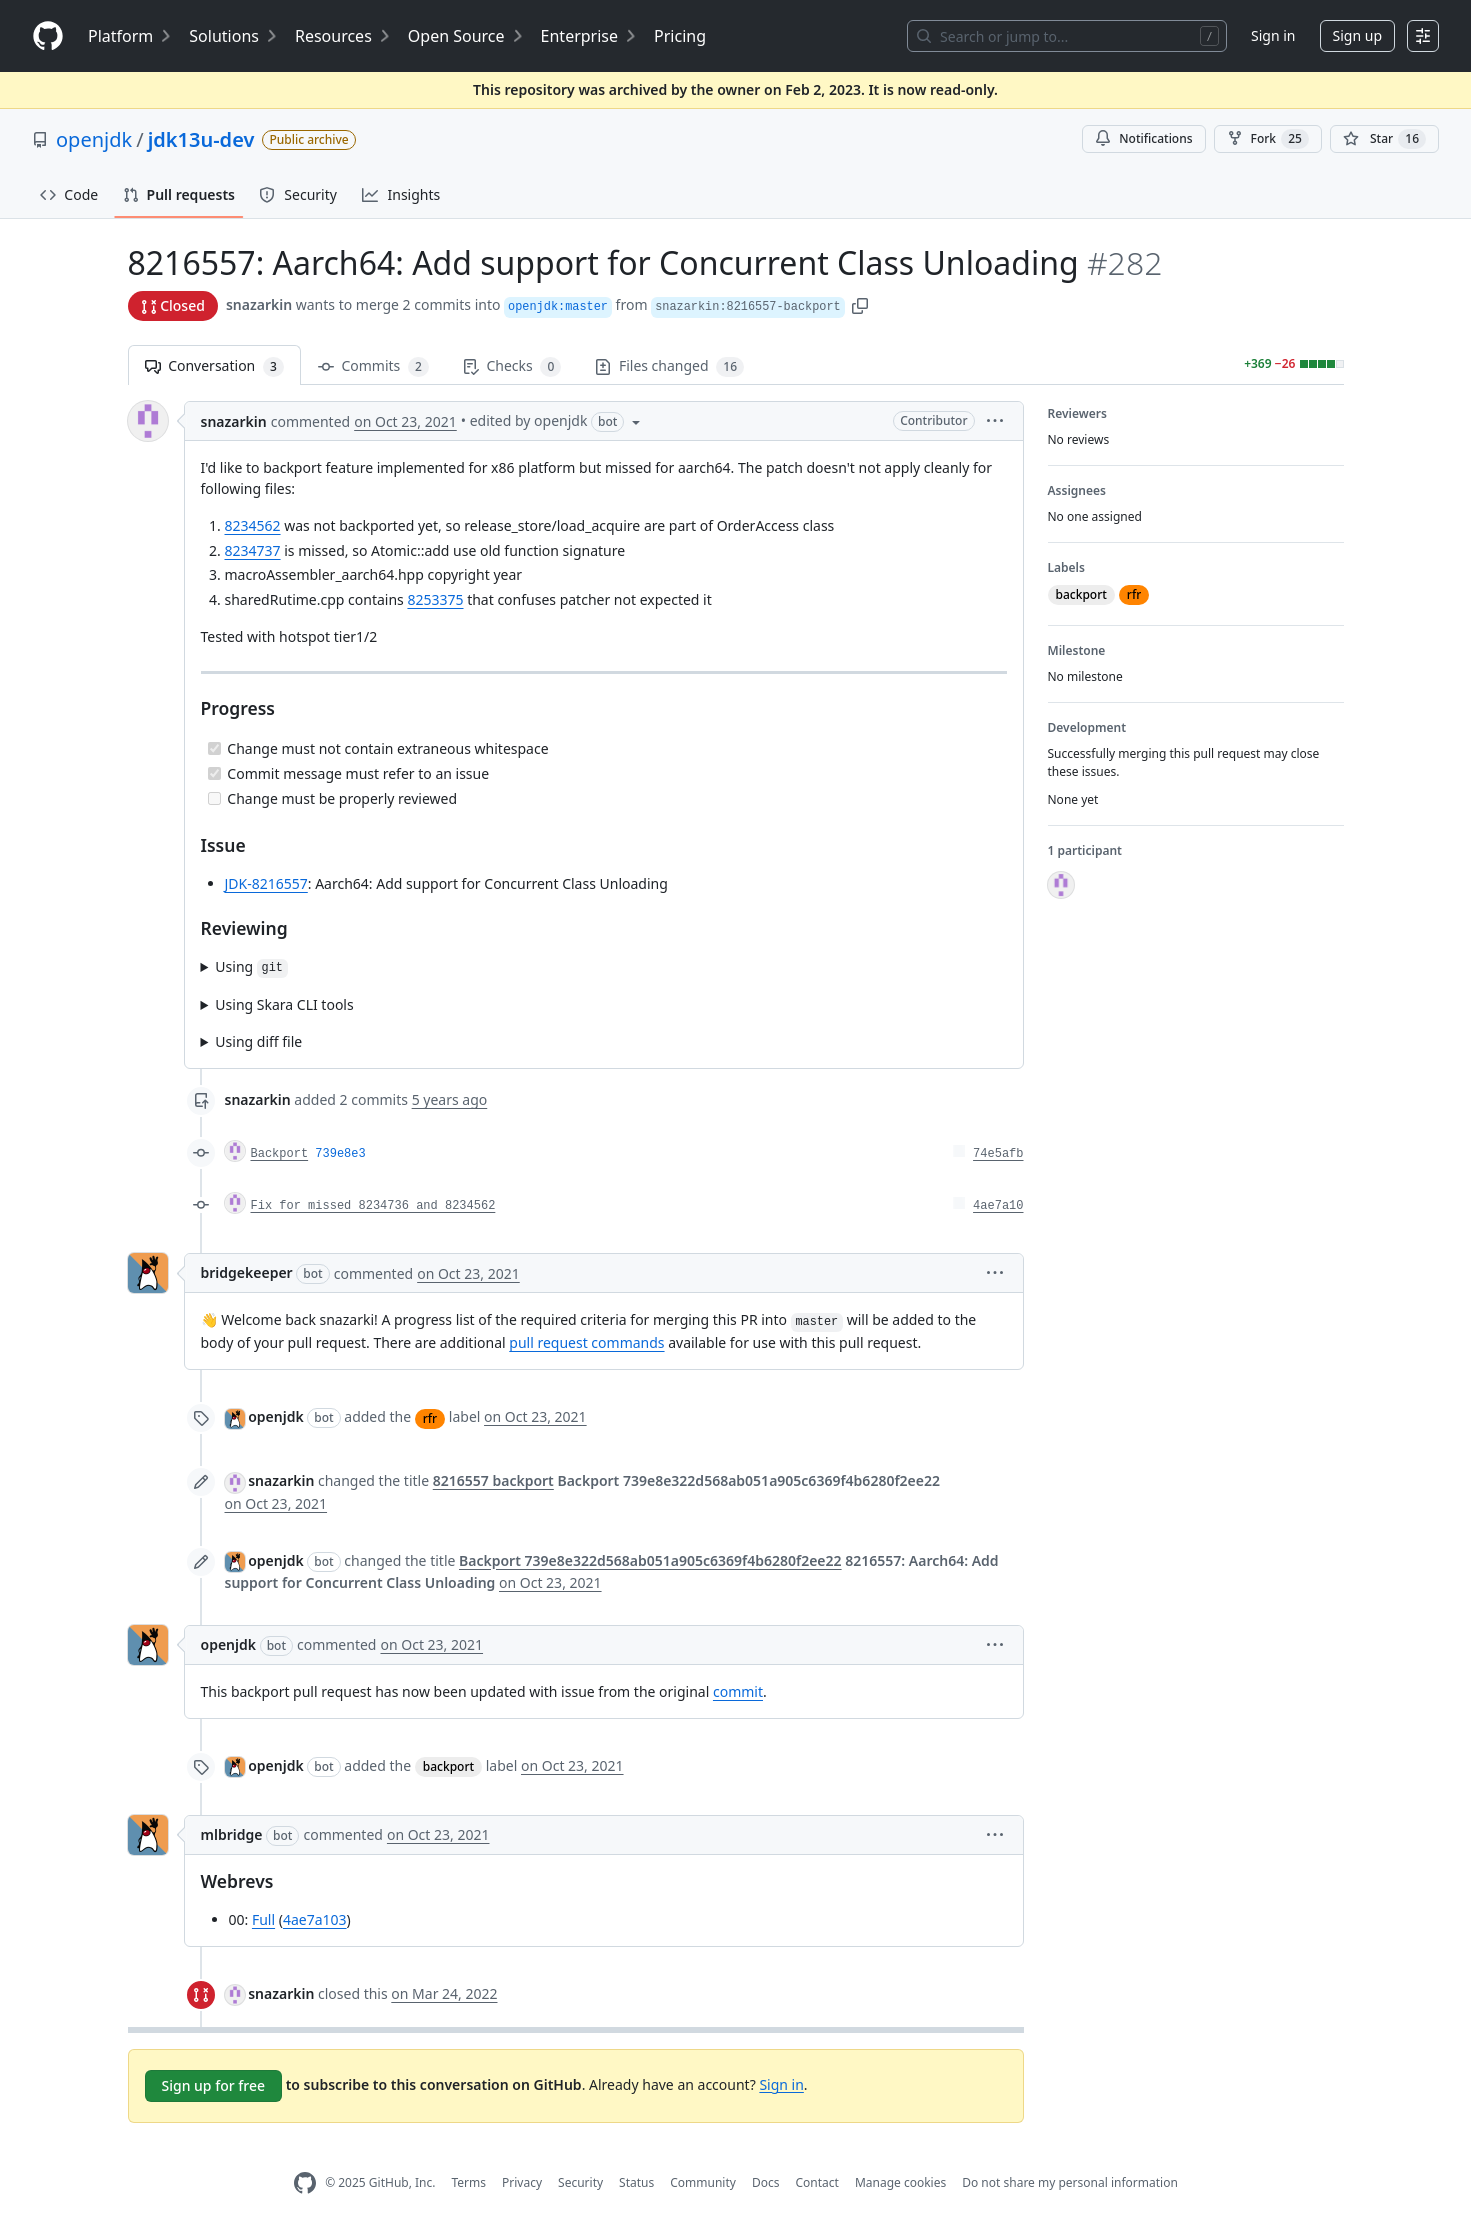 The image size is (1471, 2236). What do you see at coordinates (373, 1206) in the screenshot?
I see `Fix for missed 8234736 and 8234562` at bounding box center [373, 1206].